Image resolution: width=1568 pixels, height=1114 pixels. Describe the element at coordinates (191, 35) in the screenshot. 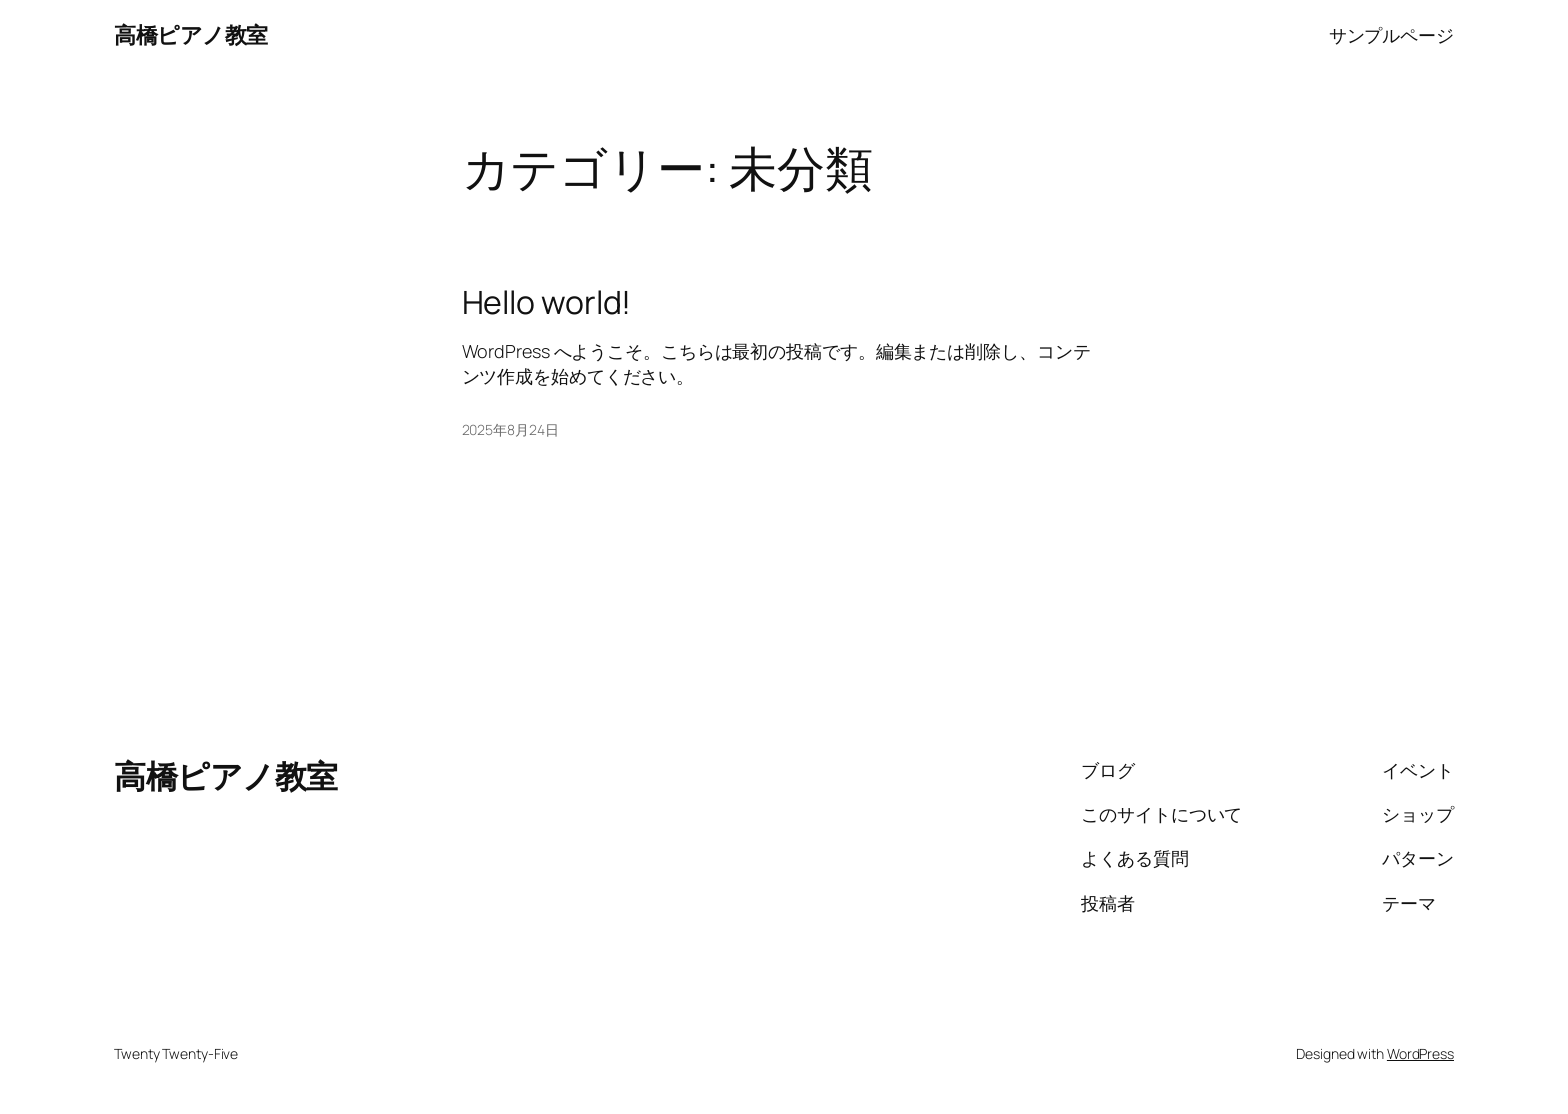

I see `高橋ピアノ教室` at that location.